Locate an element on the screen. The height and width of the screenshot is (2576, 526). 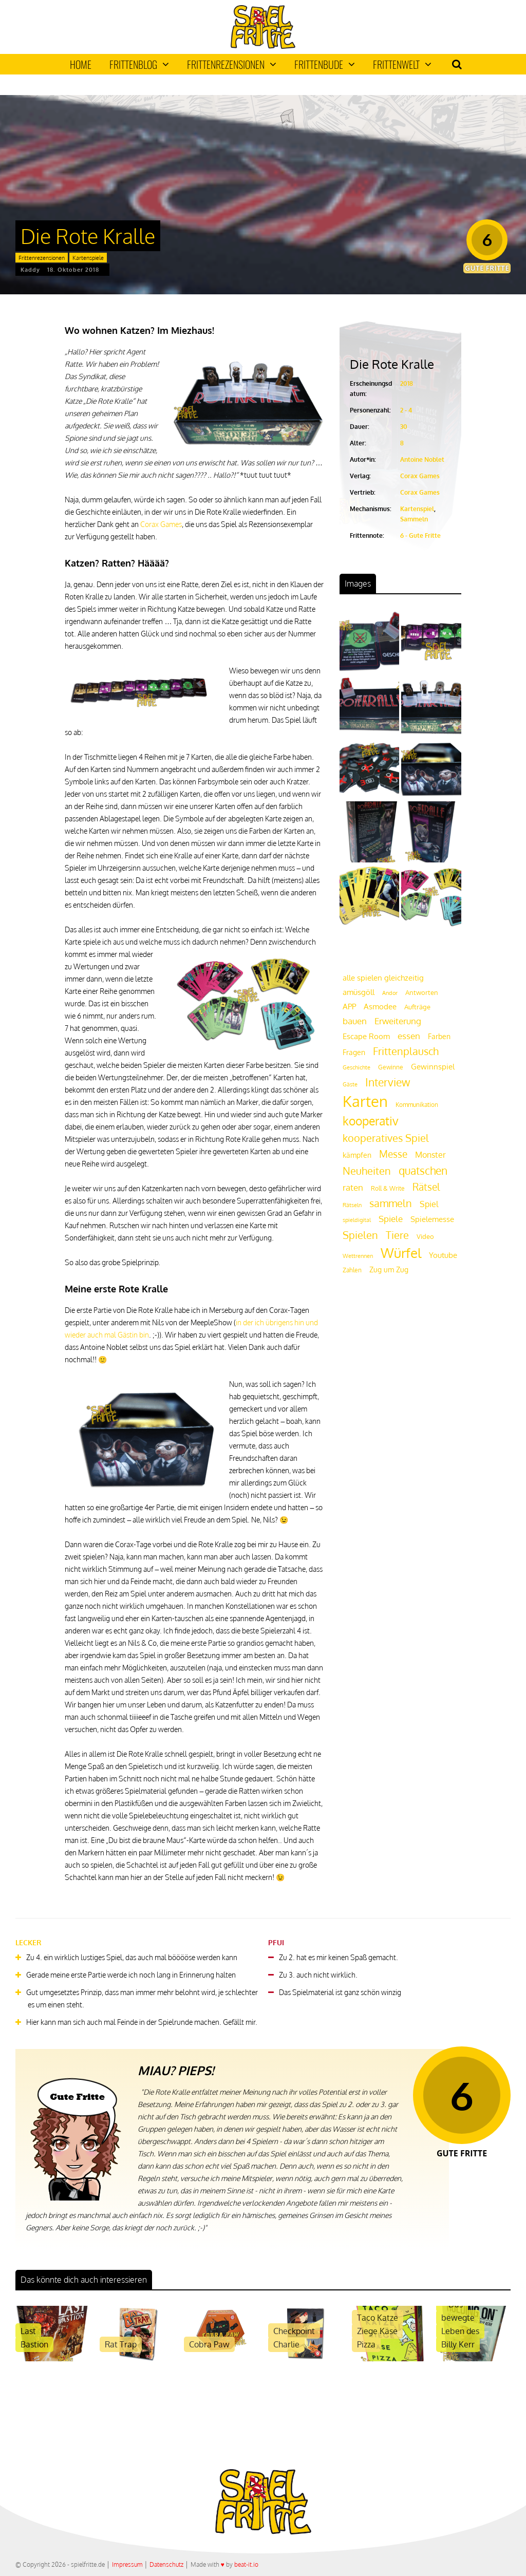
Kommunikation [Kommunikation (18 Einträge)] is located at coordinates (417, 1104).